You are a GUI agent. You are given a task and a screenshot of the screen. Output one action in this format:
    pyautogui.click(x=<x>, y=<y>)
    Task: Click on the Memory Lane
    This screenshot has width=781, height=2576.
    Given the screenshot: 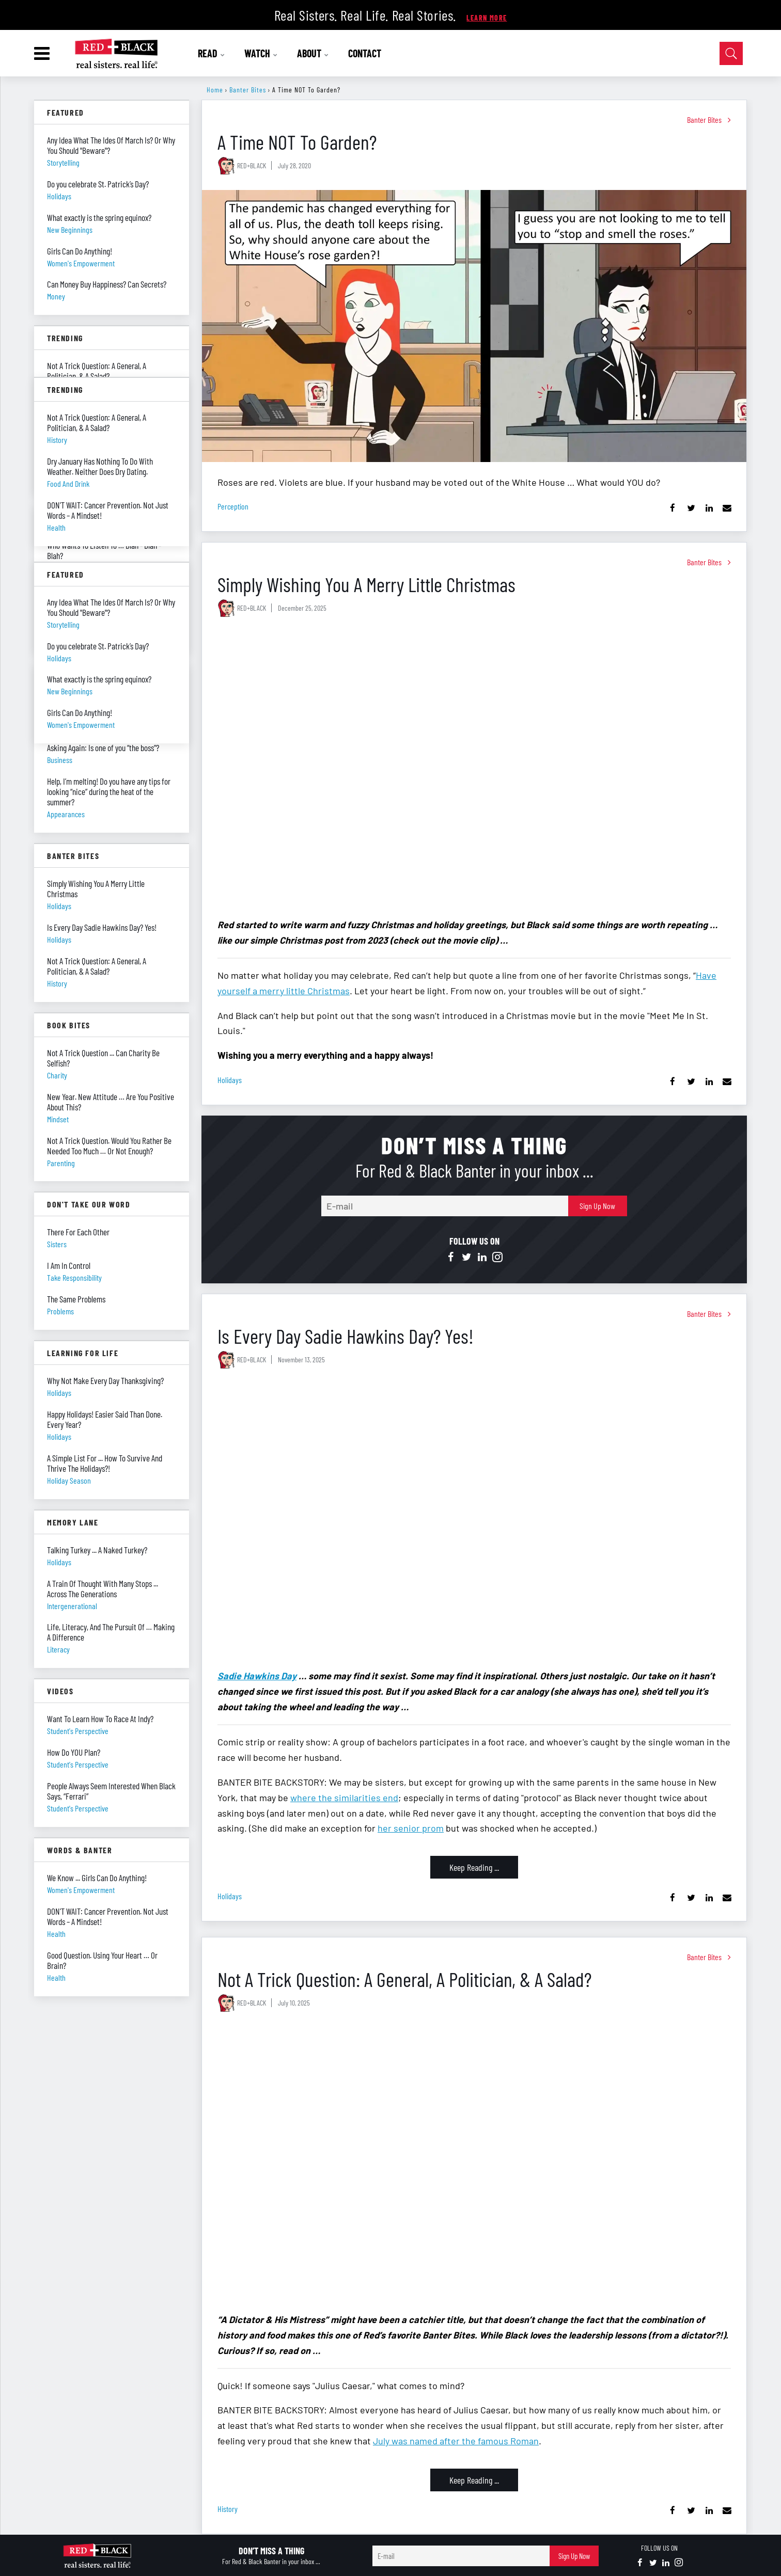 What is the action you would take?
    pyautogui.click(x=73, y=1522)
    